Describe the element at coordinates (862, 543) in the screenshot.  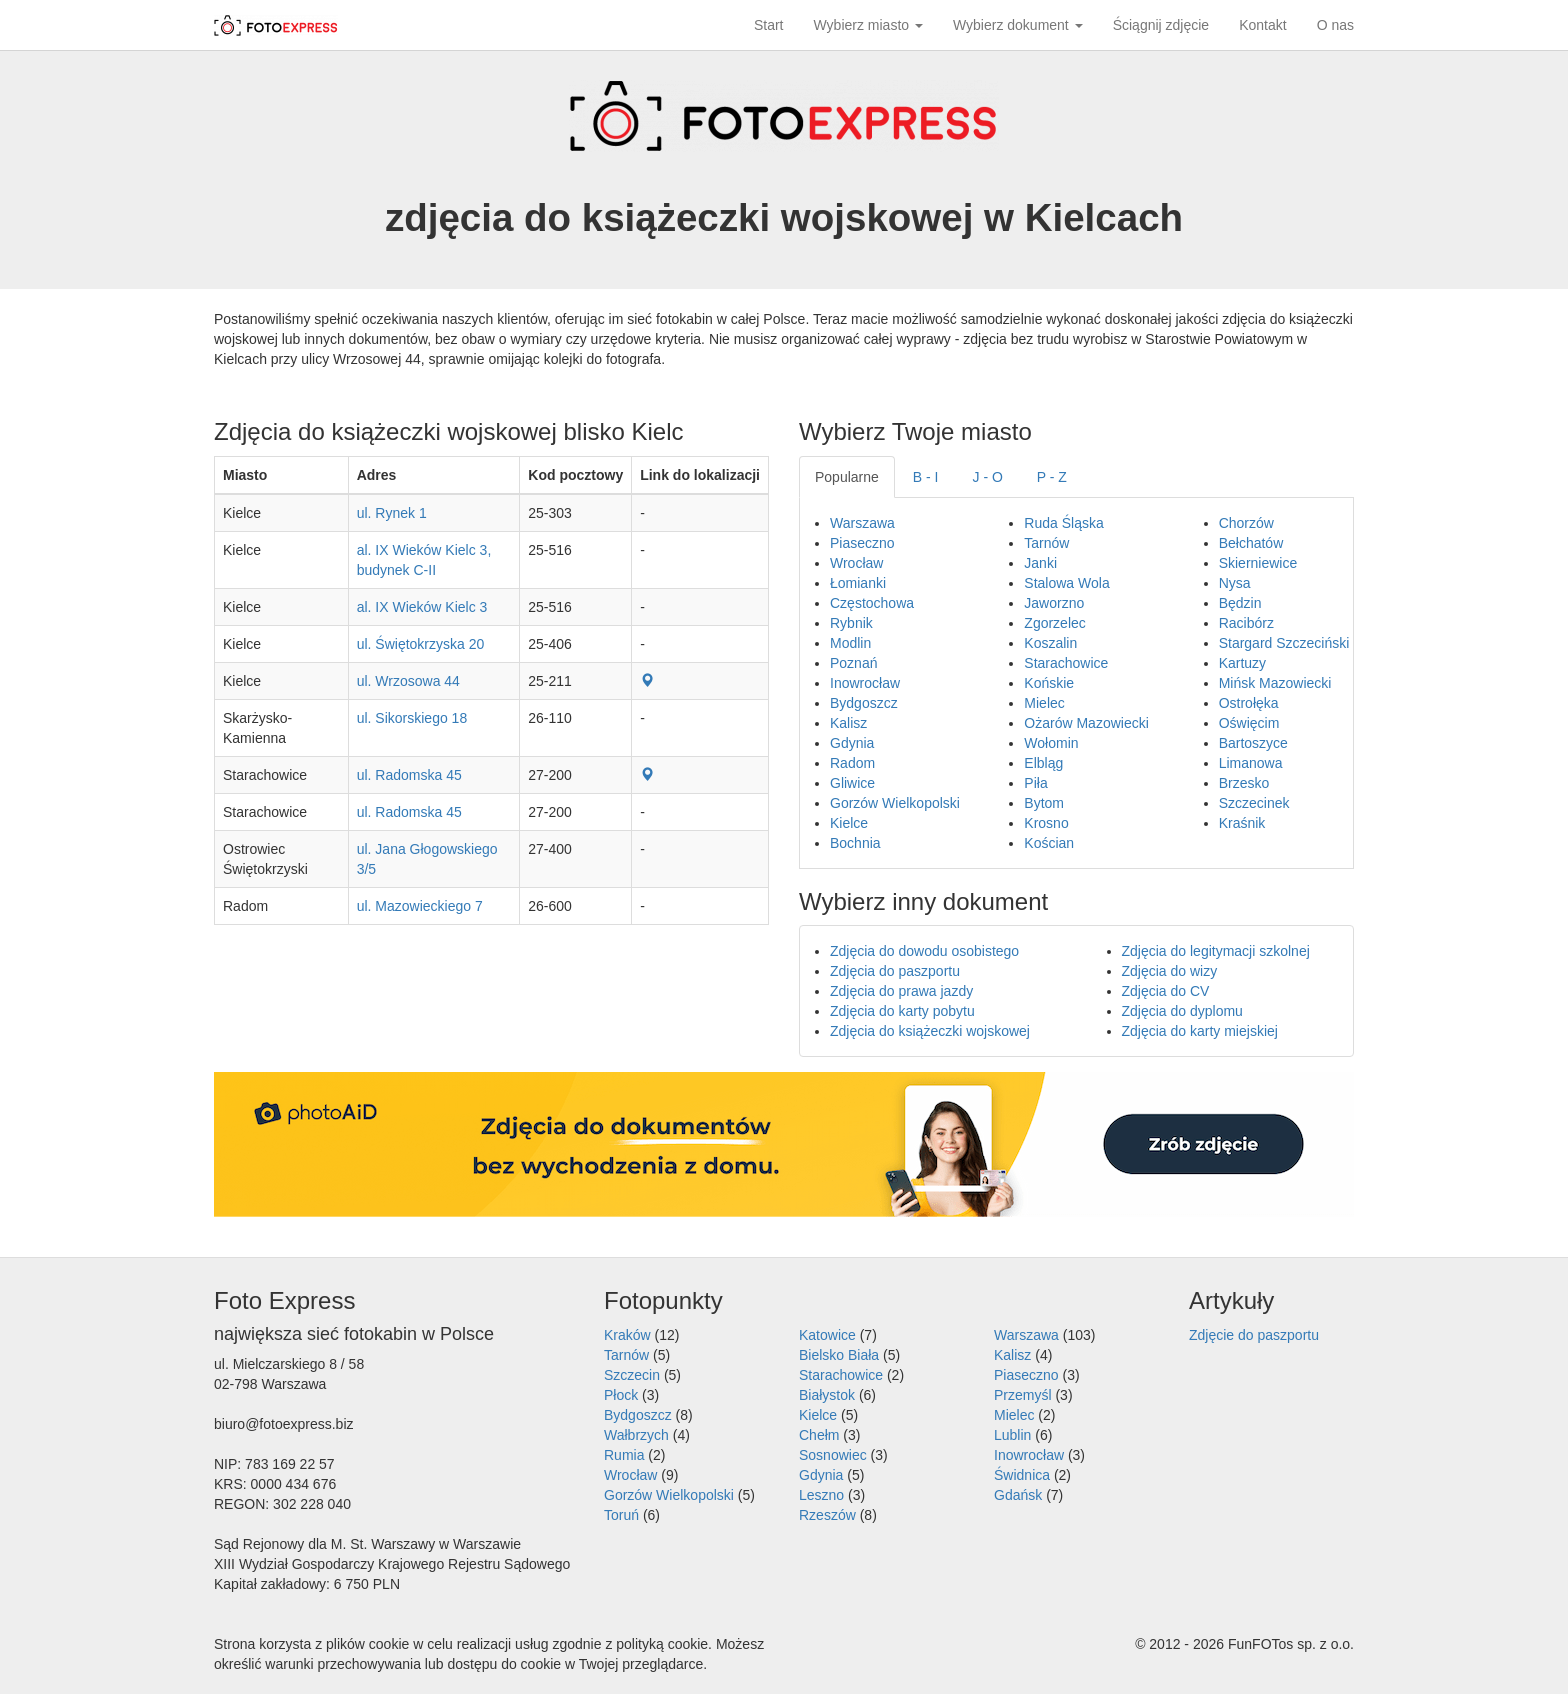
I see `Piaseczno` at that location.